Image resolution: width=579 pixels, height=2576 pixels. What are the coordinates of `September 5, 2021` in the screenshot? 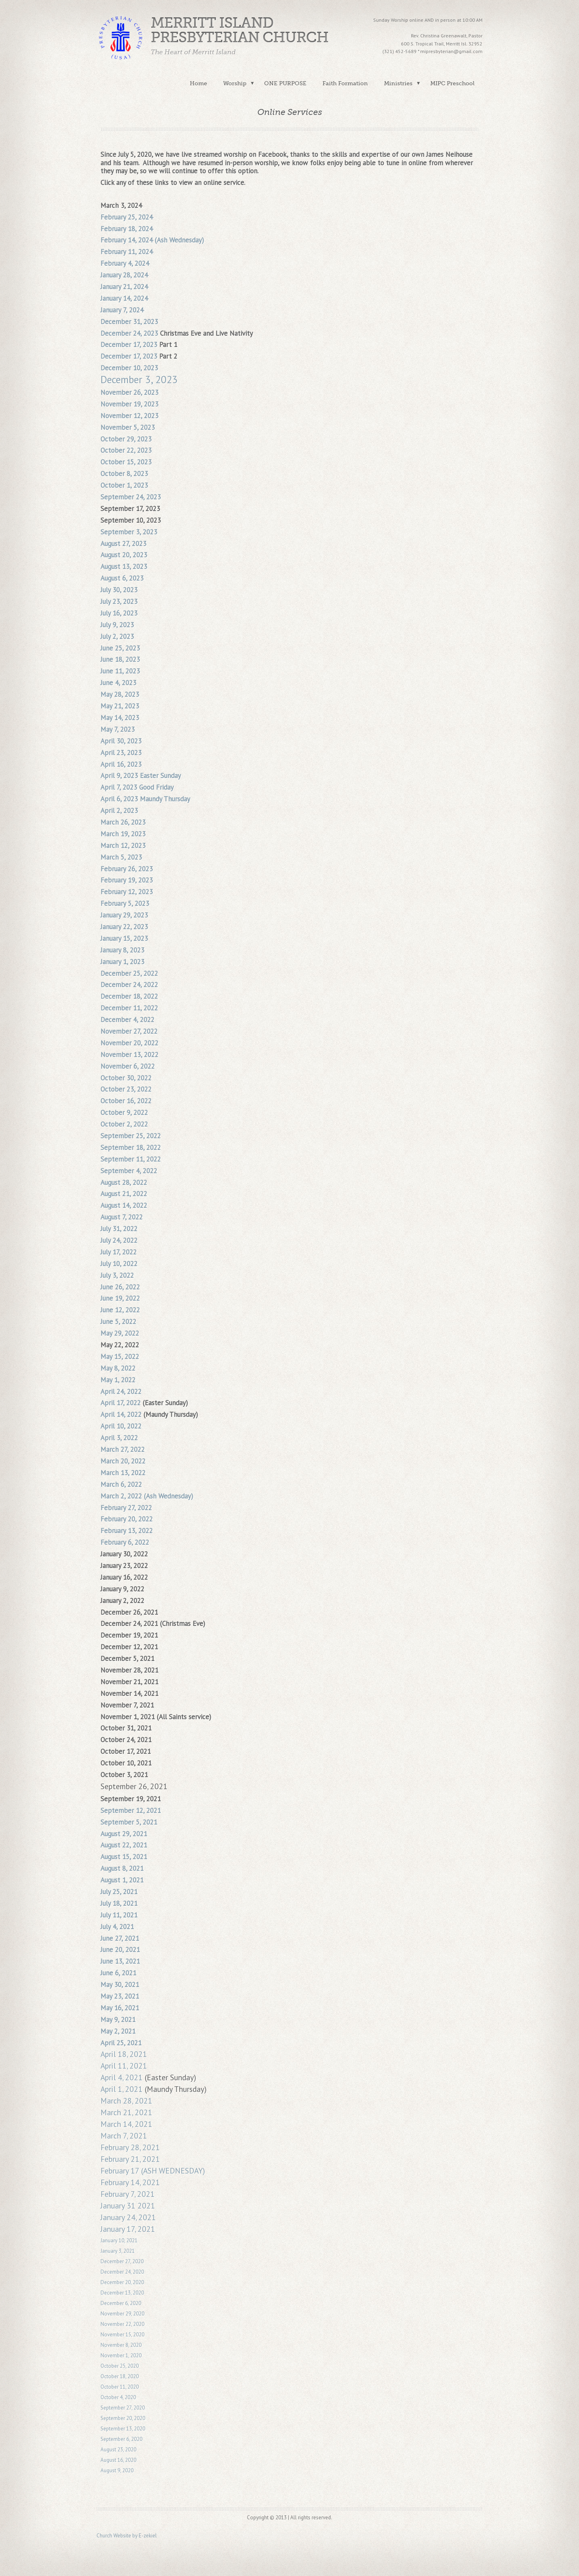 It's located at (129, 1822).